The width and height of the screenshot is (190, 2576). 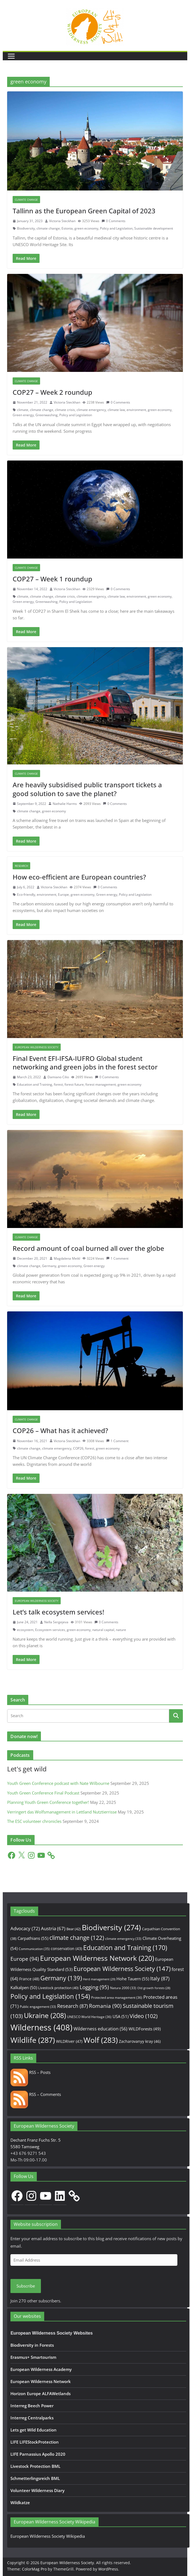 I want to click on Communication [Communication (35 items)], so click(x=34, y=1948).